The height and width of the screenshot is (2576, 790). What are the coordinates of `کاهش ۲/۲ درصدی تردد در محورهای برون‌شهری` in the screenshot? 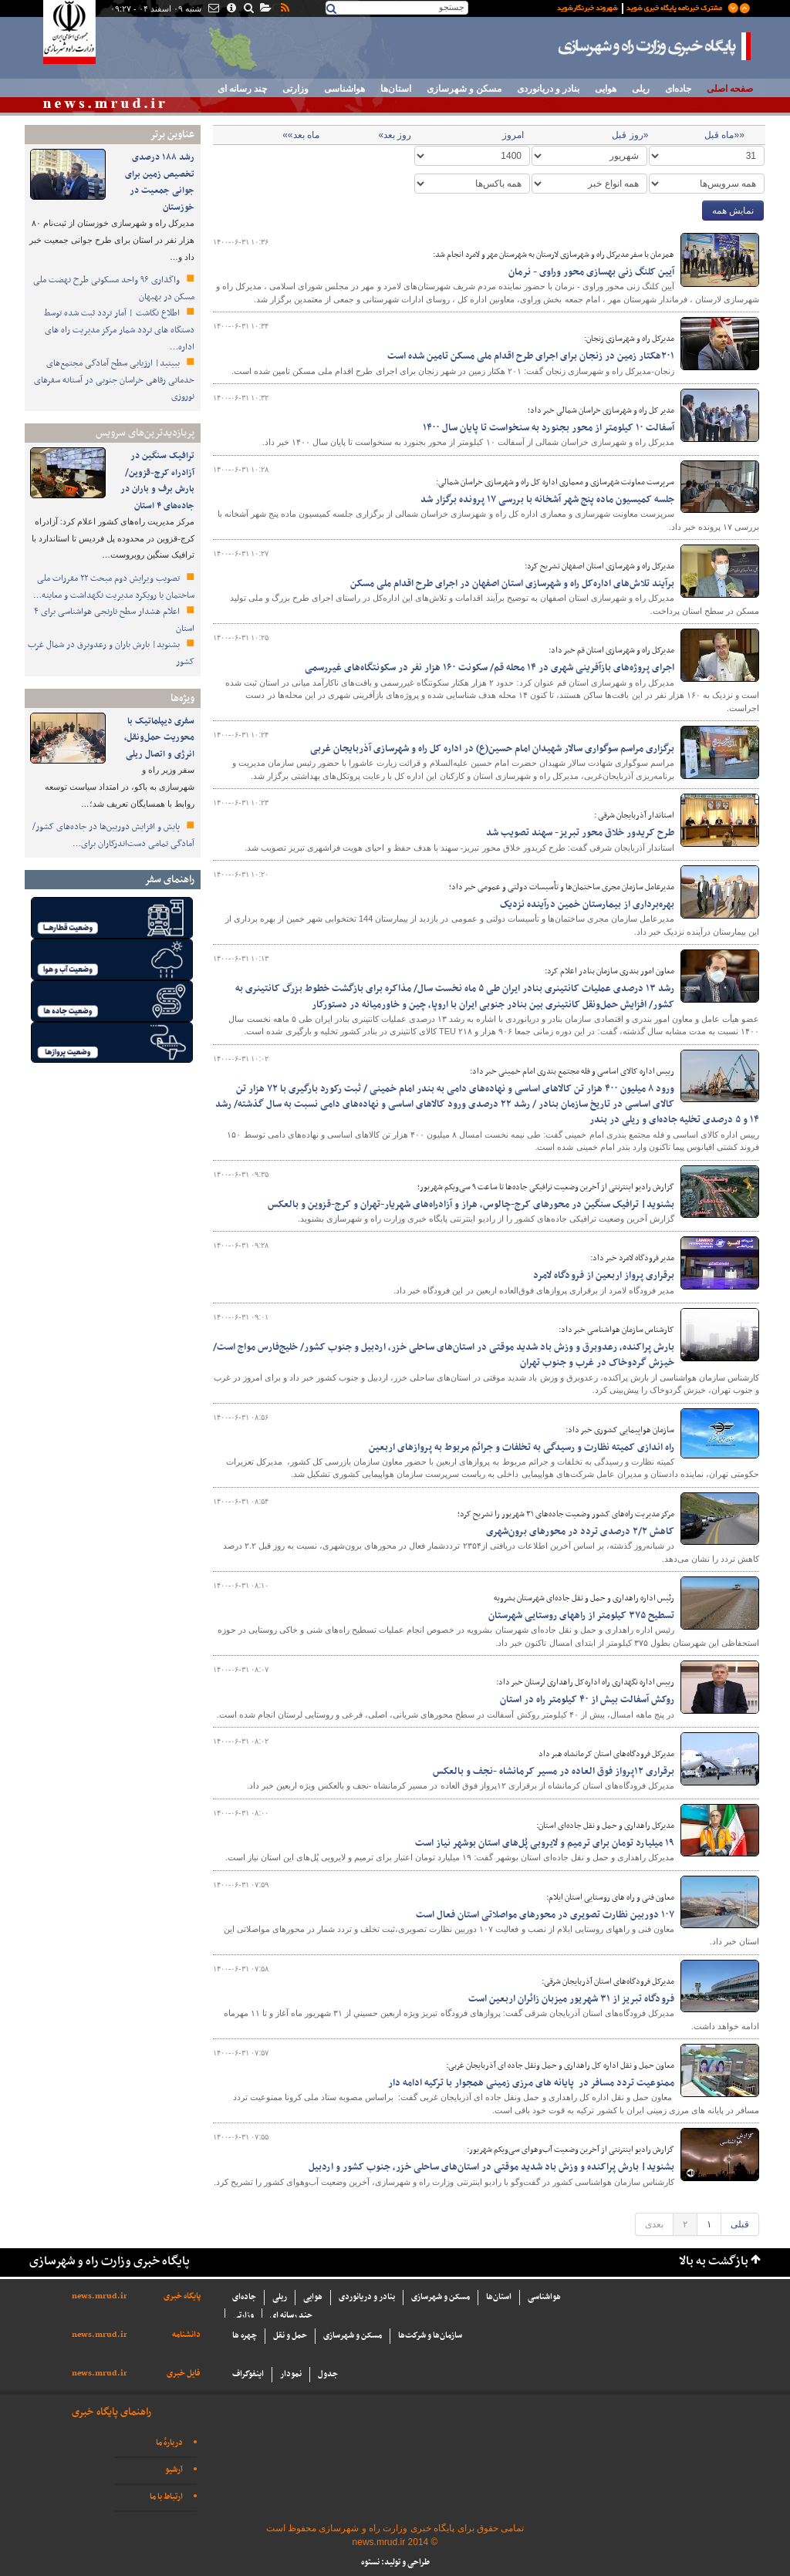 It's located at (580, 1531).